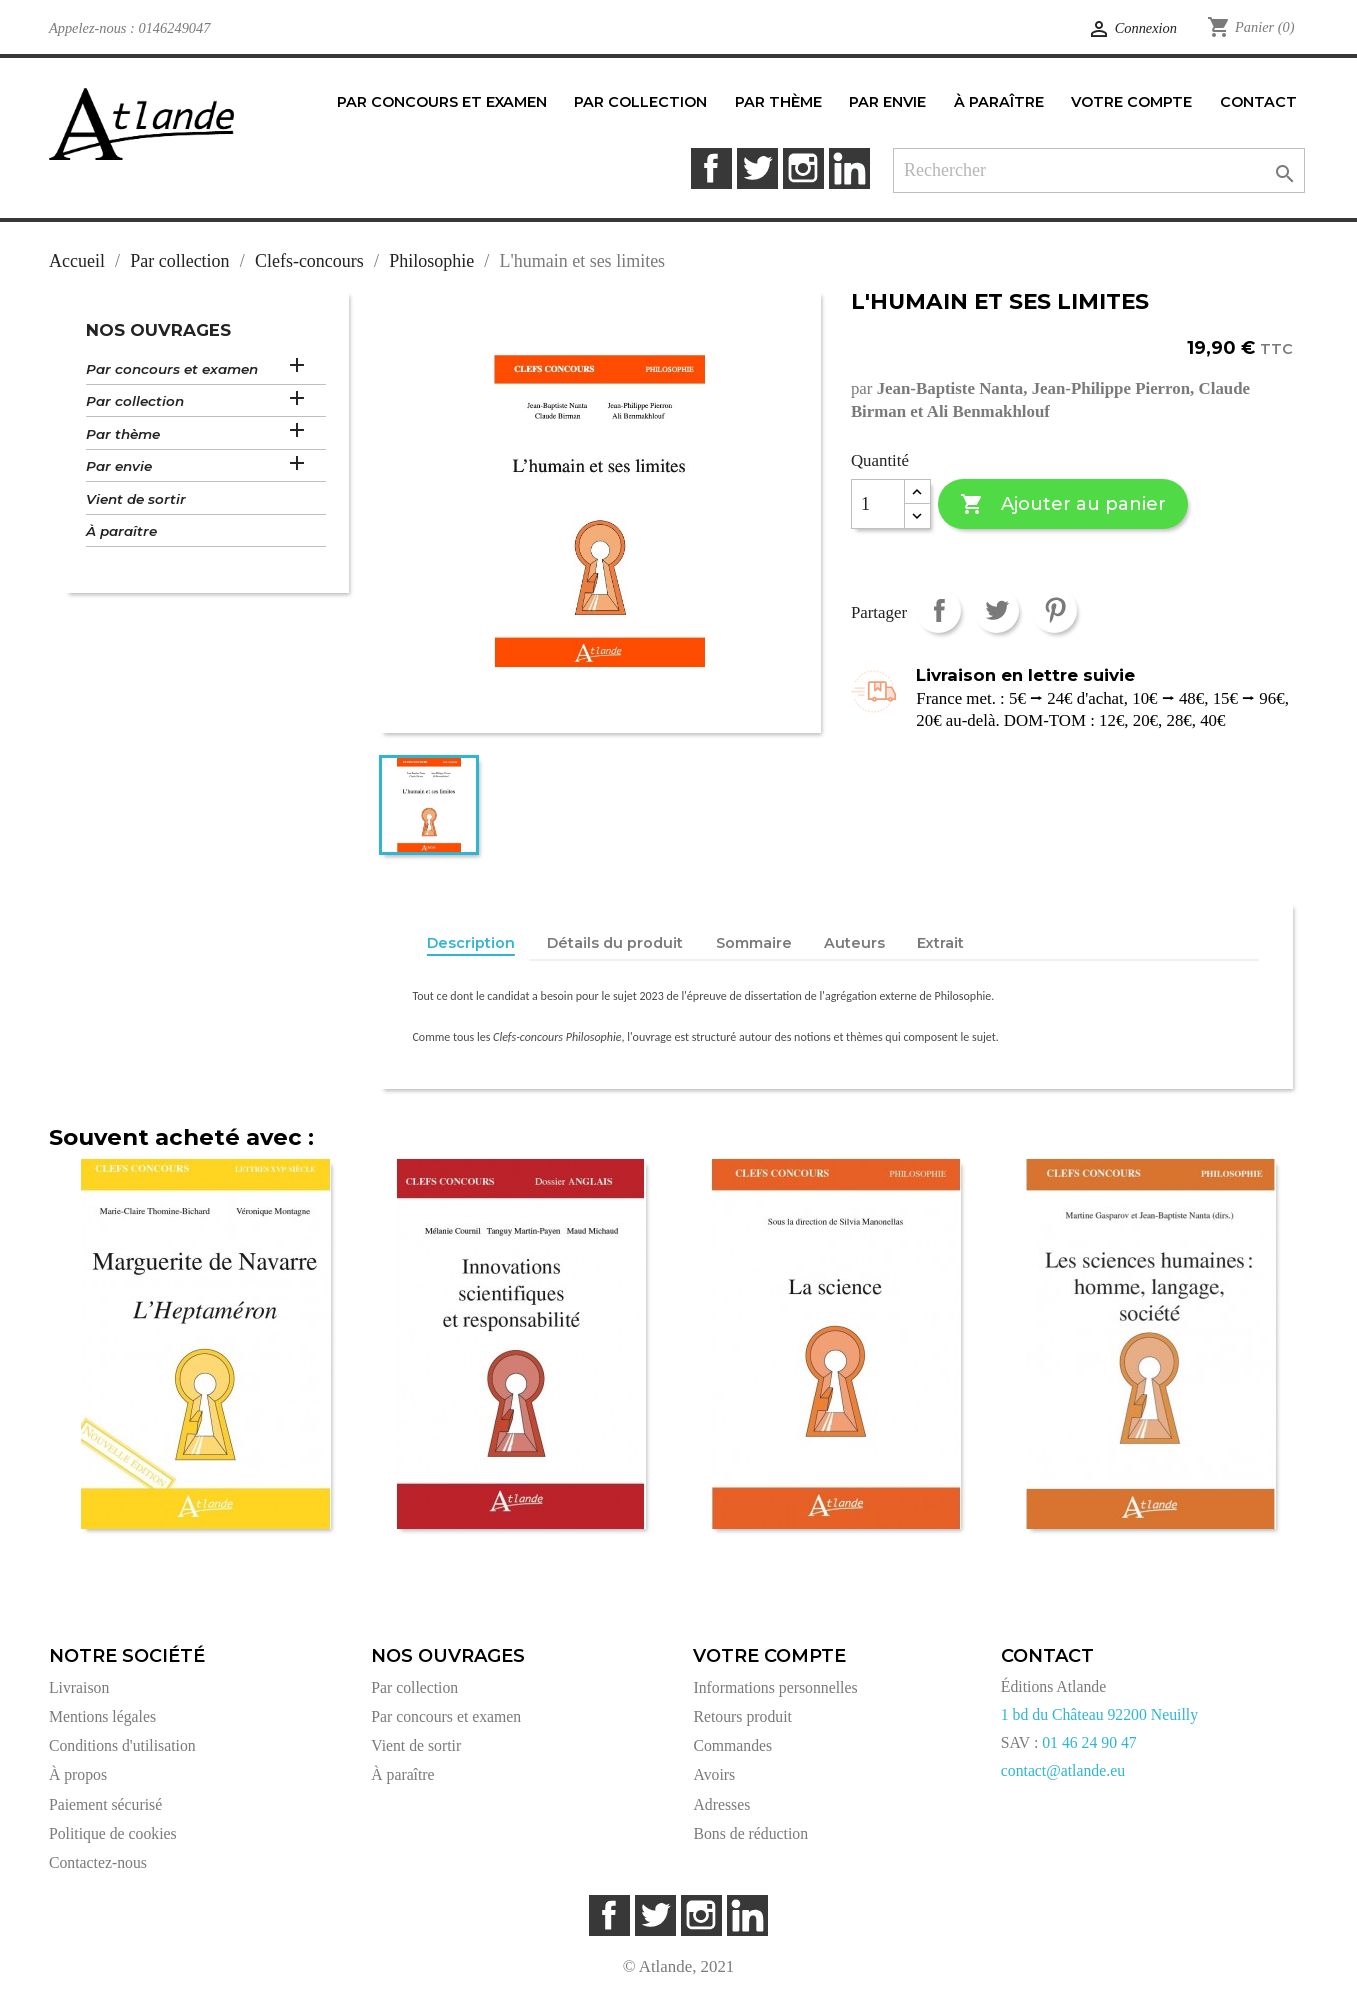  Describe the element at coordinates (1099, 170) in the screenshot. I see `[Rechercher]` at that location.